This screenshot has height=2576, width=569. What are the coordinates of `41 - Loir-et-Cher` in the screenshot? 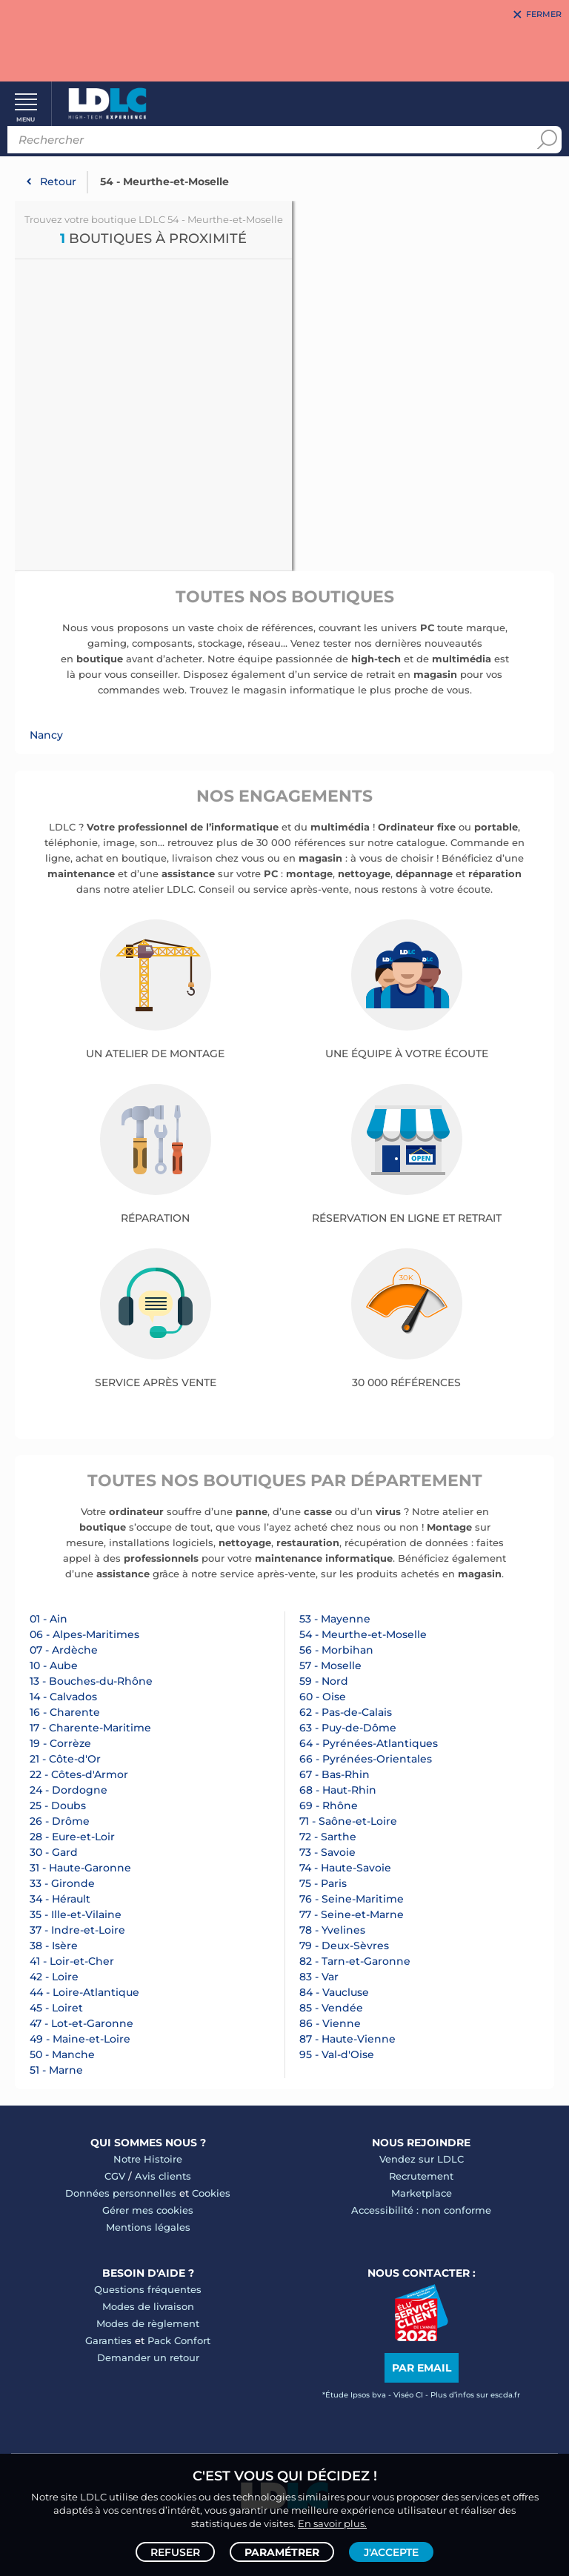 It's located at (72, 1961).